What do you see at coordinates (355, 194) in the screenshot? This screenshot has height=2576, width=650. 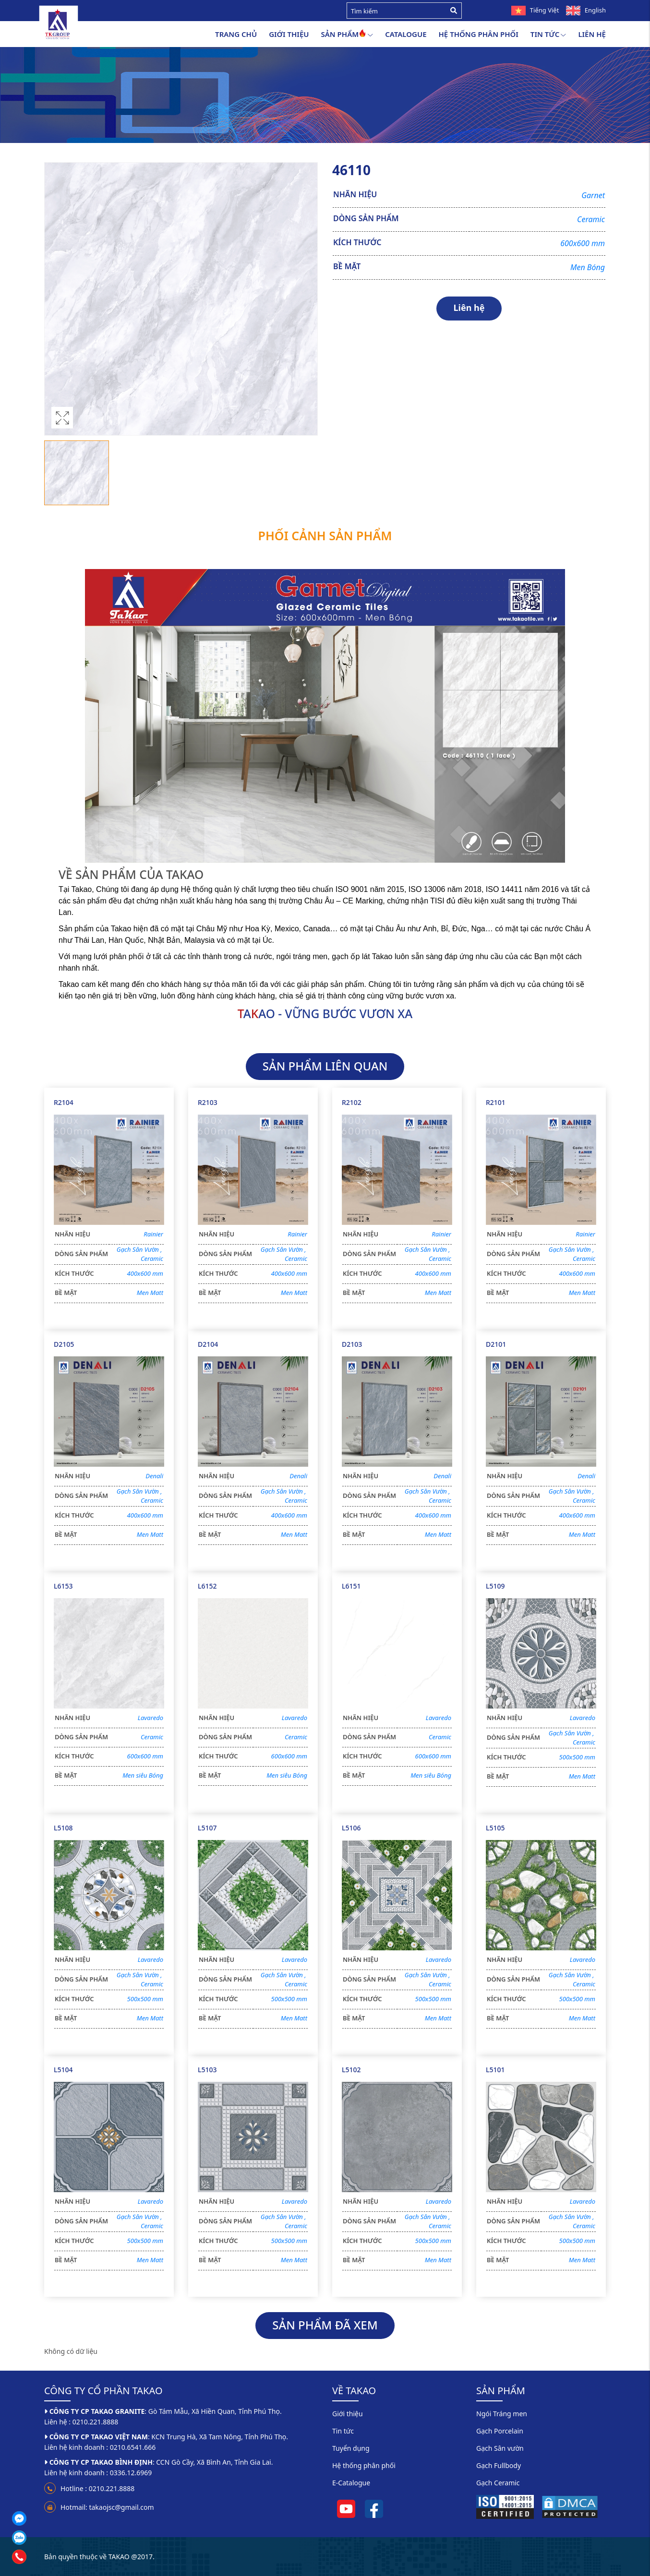 I see `NHÃN HIỆU` at bounding box center [355, 194].